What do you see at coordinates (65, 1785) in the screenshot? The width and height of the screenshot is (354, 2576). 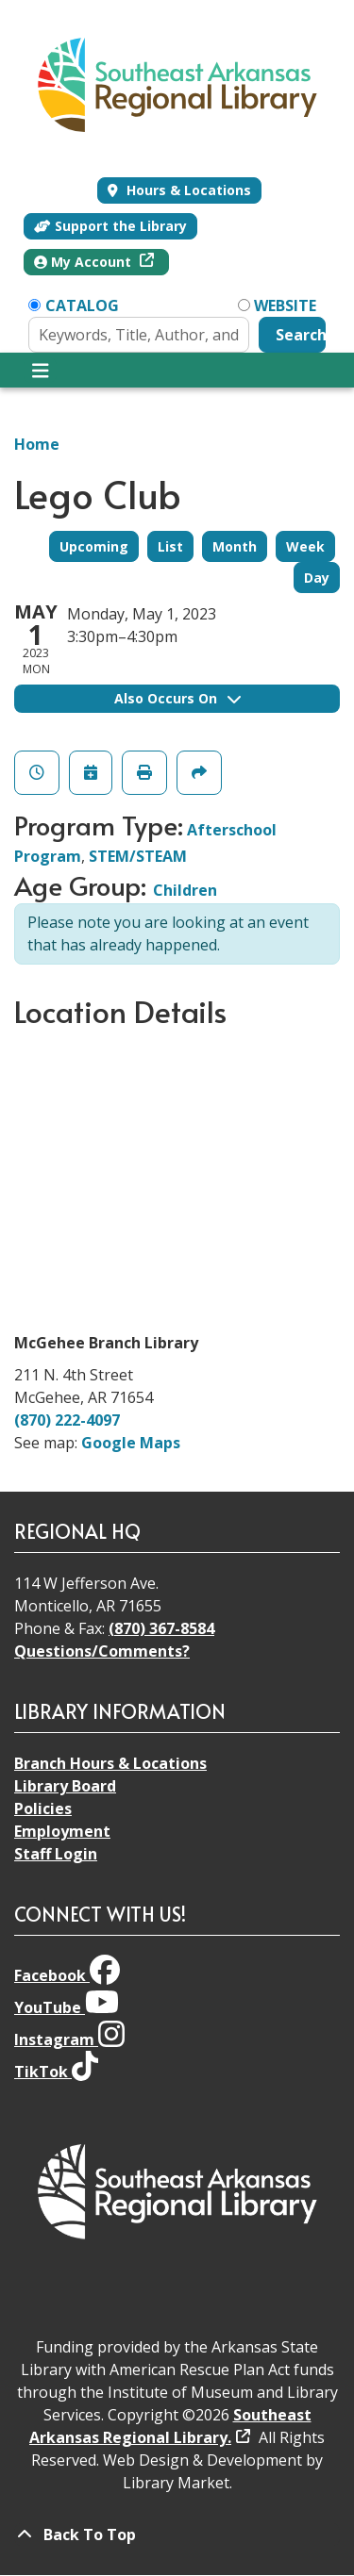 I see `Library Board` at bounding box center [65, 1785].